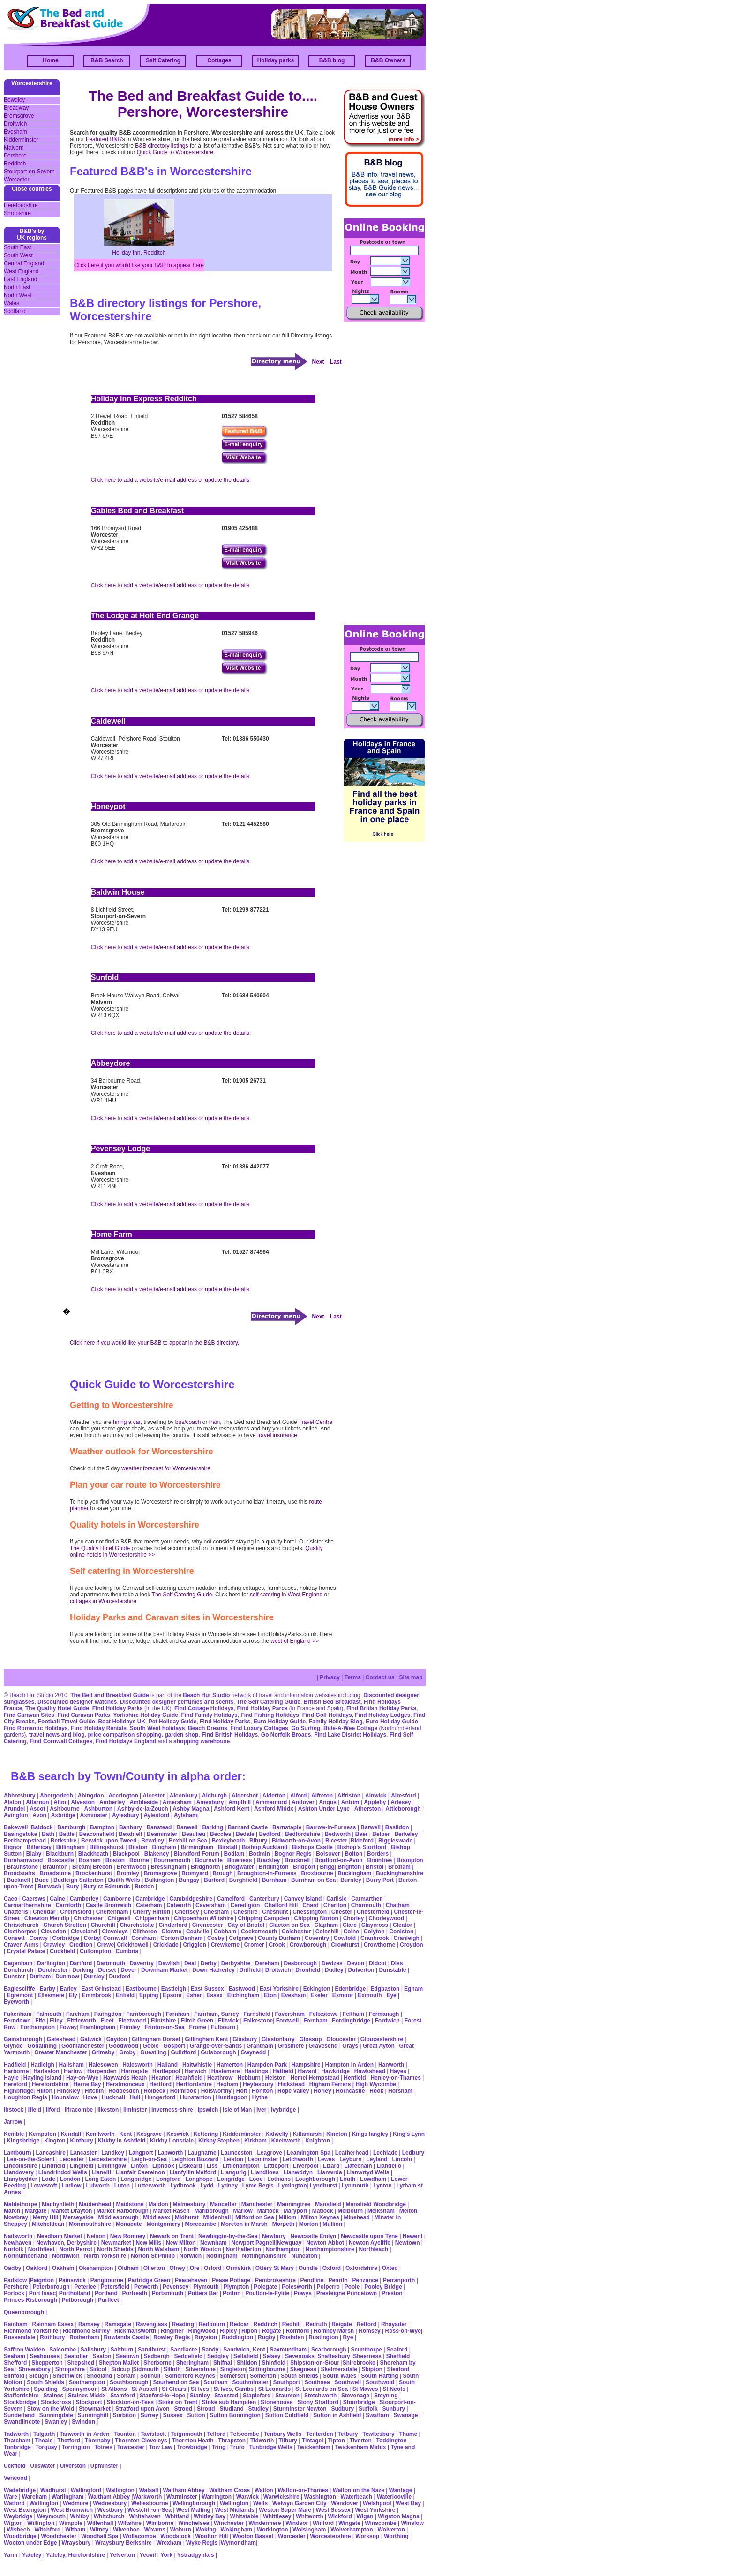 The height and width of the screenshot is (2576, 735). Describe the element at coordinates (16, 108) in the screenshot. I see `Broadway` at that location.